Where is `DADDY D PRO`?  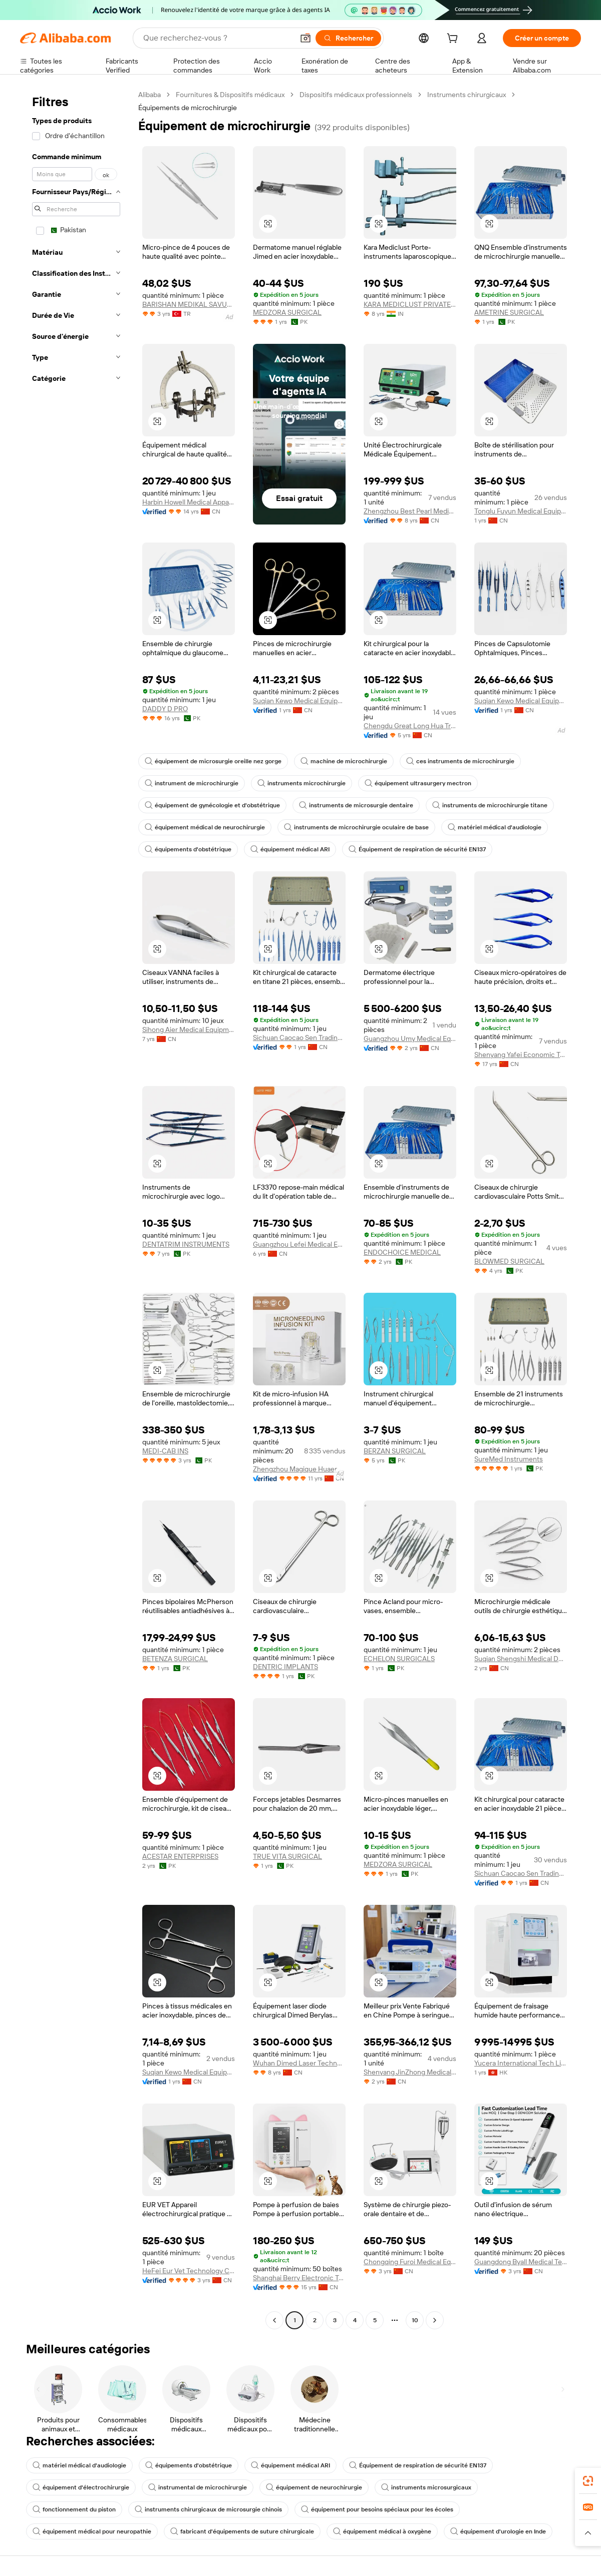
DADDY D PRO is located at coordinates (165, 709).